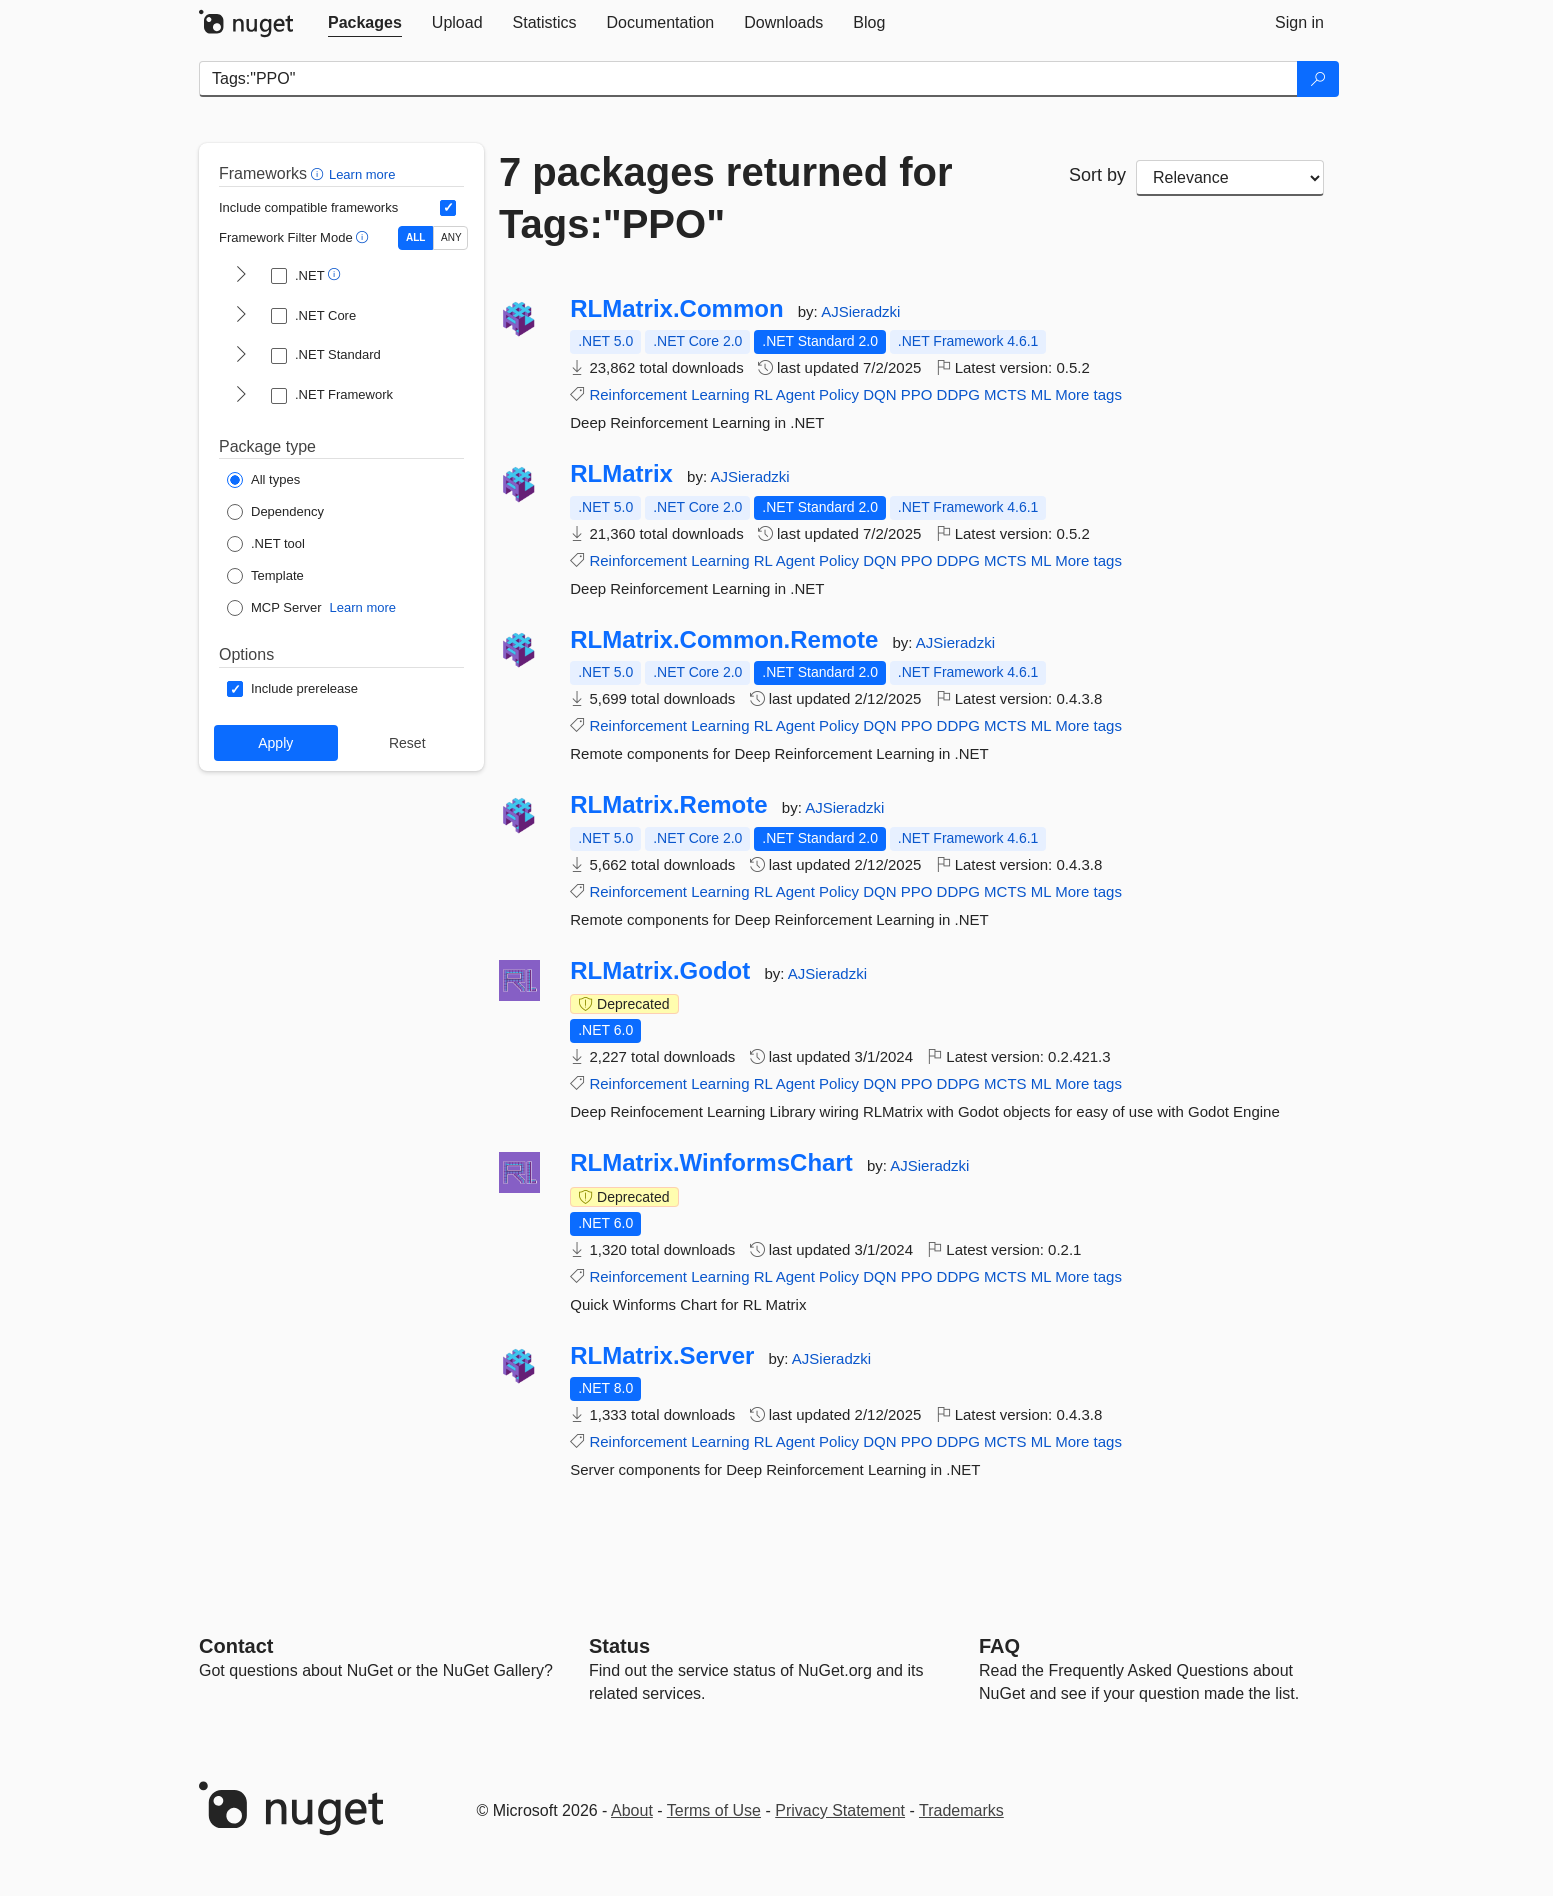 This screenshot has width=1553, height=1896. What do you see at coordinates (961, 1810) in the screenshot?
I see `Trademarks` at bounding box center [961, 1810].